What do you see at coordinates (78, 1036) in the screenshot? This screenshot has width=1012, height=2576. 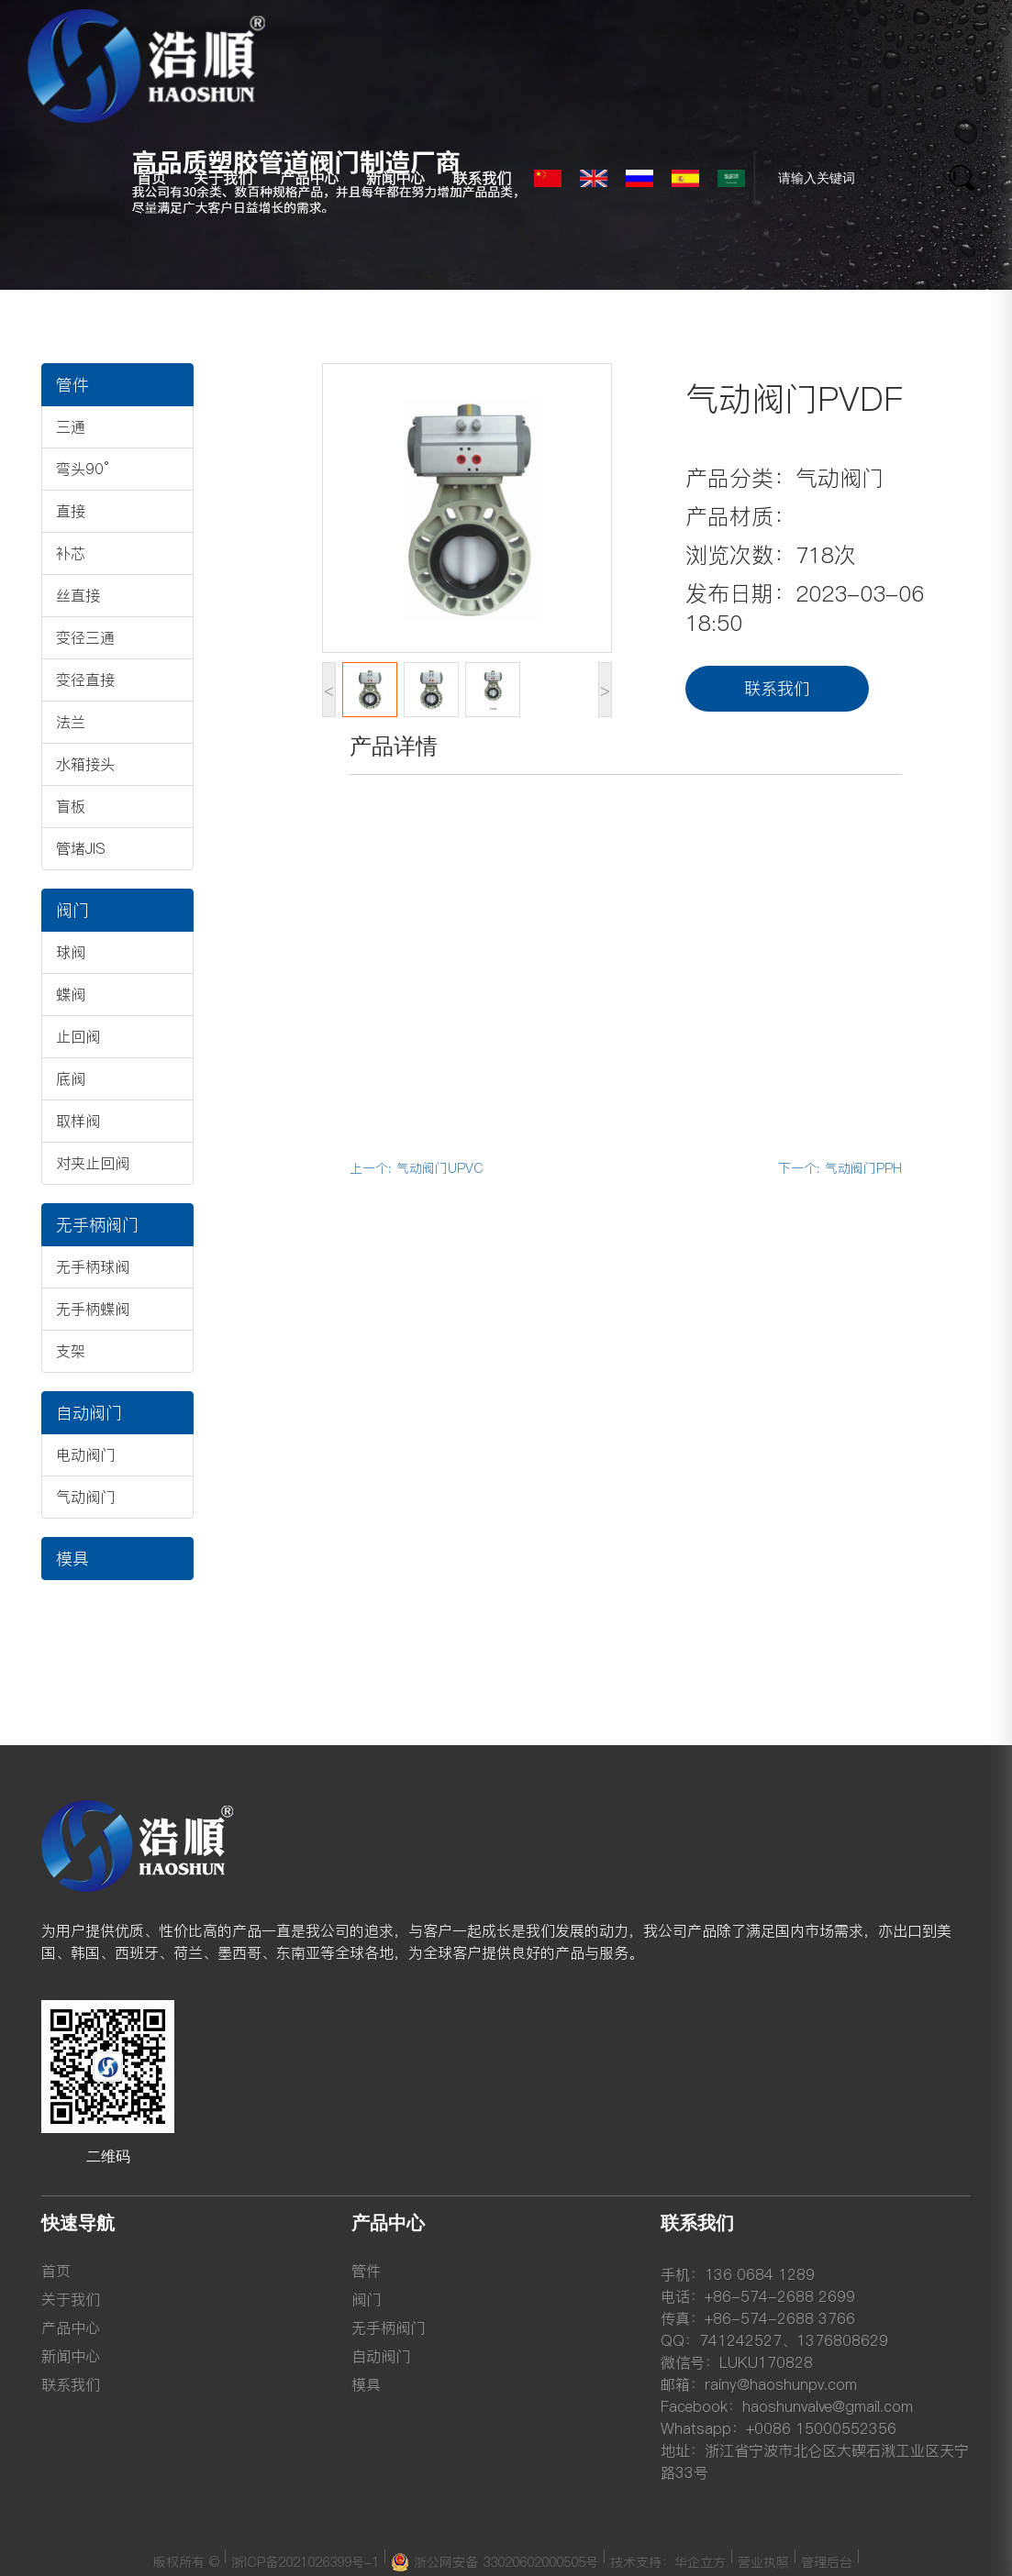 I see `止回阀` at bounding box center [78, 1036].